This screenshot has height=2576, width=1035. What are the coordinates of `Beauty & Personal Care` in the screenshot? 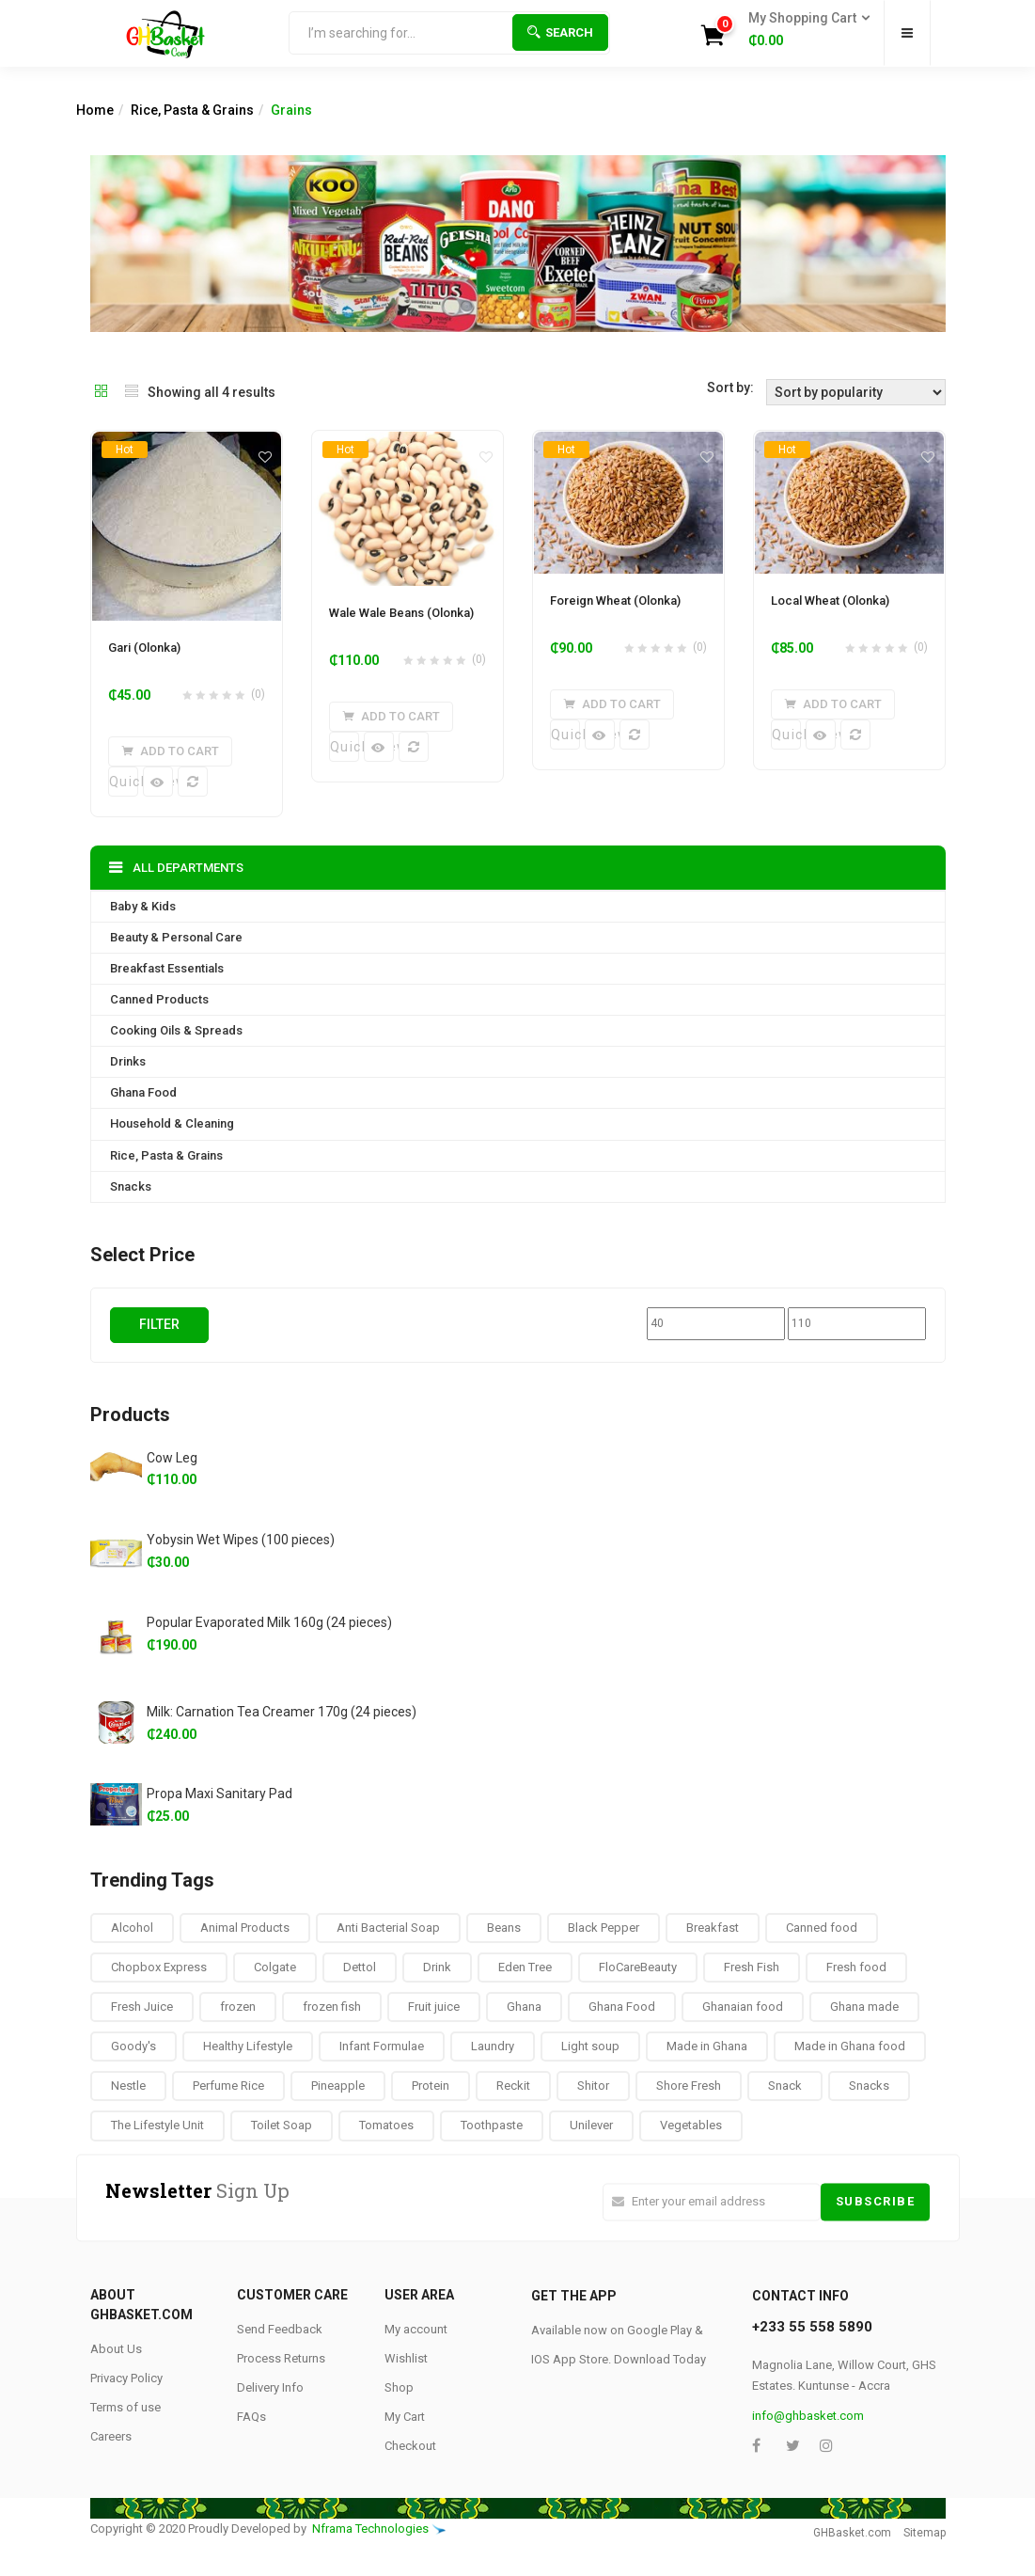 It's located at (176, 937).